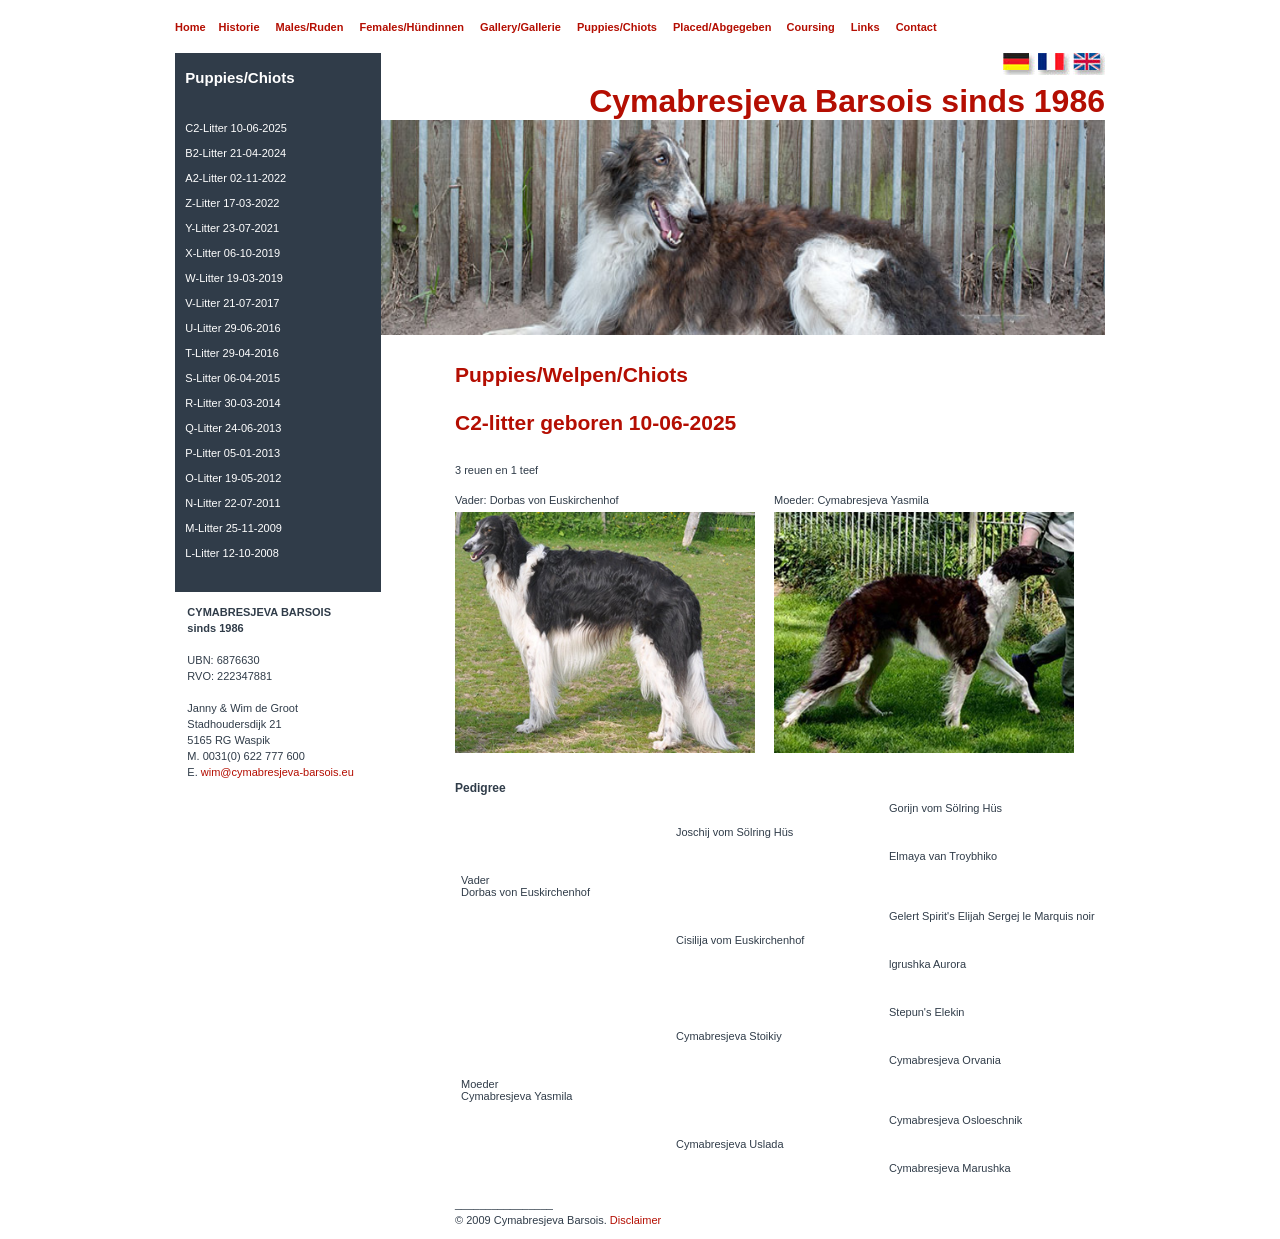 This screenshot has height=1239, width=1280. I want to click on wim@cymabresjeva-barsois.eu, so click(277, 772).